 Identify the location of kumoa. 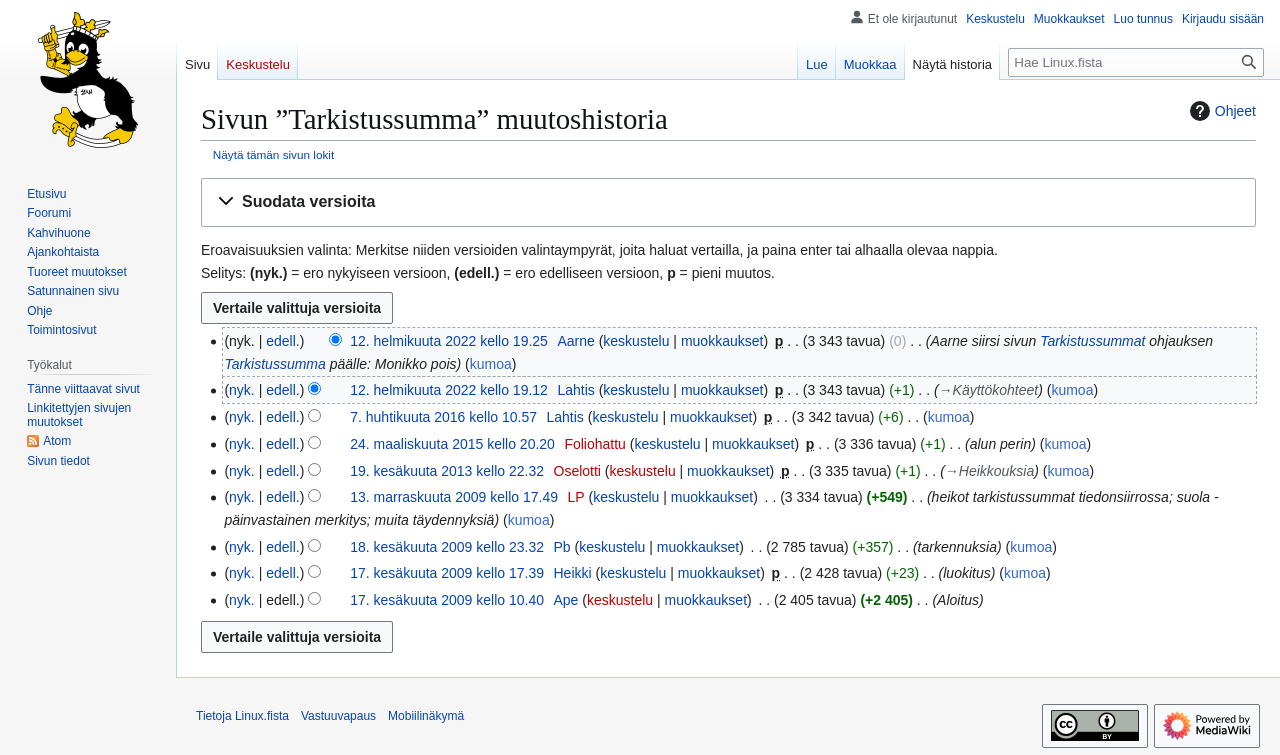
(491, 364).